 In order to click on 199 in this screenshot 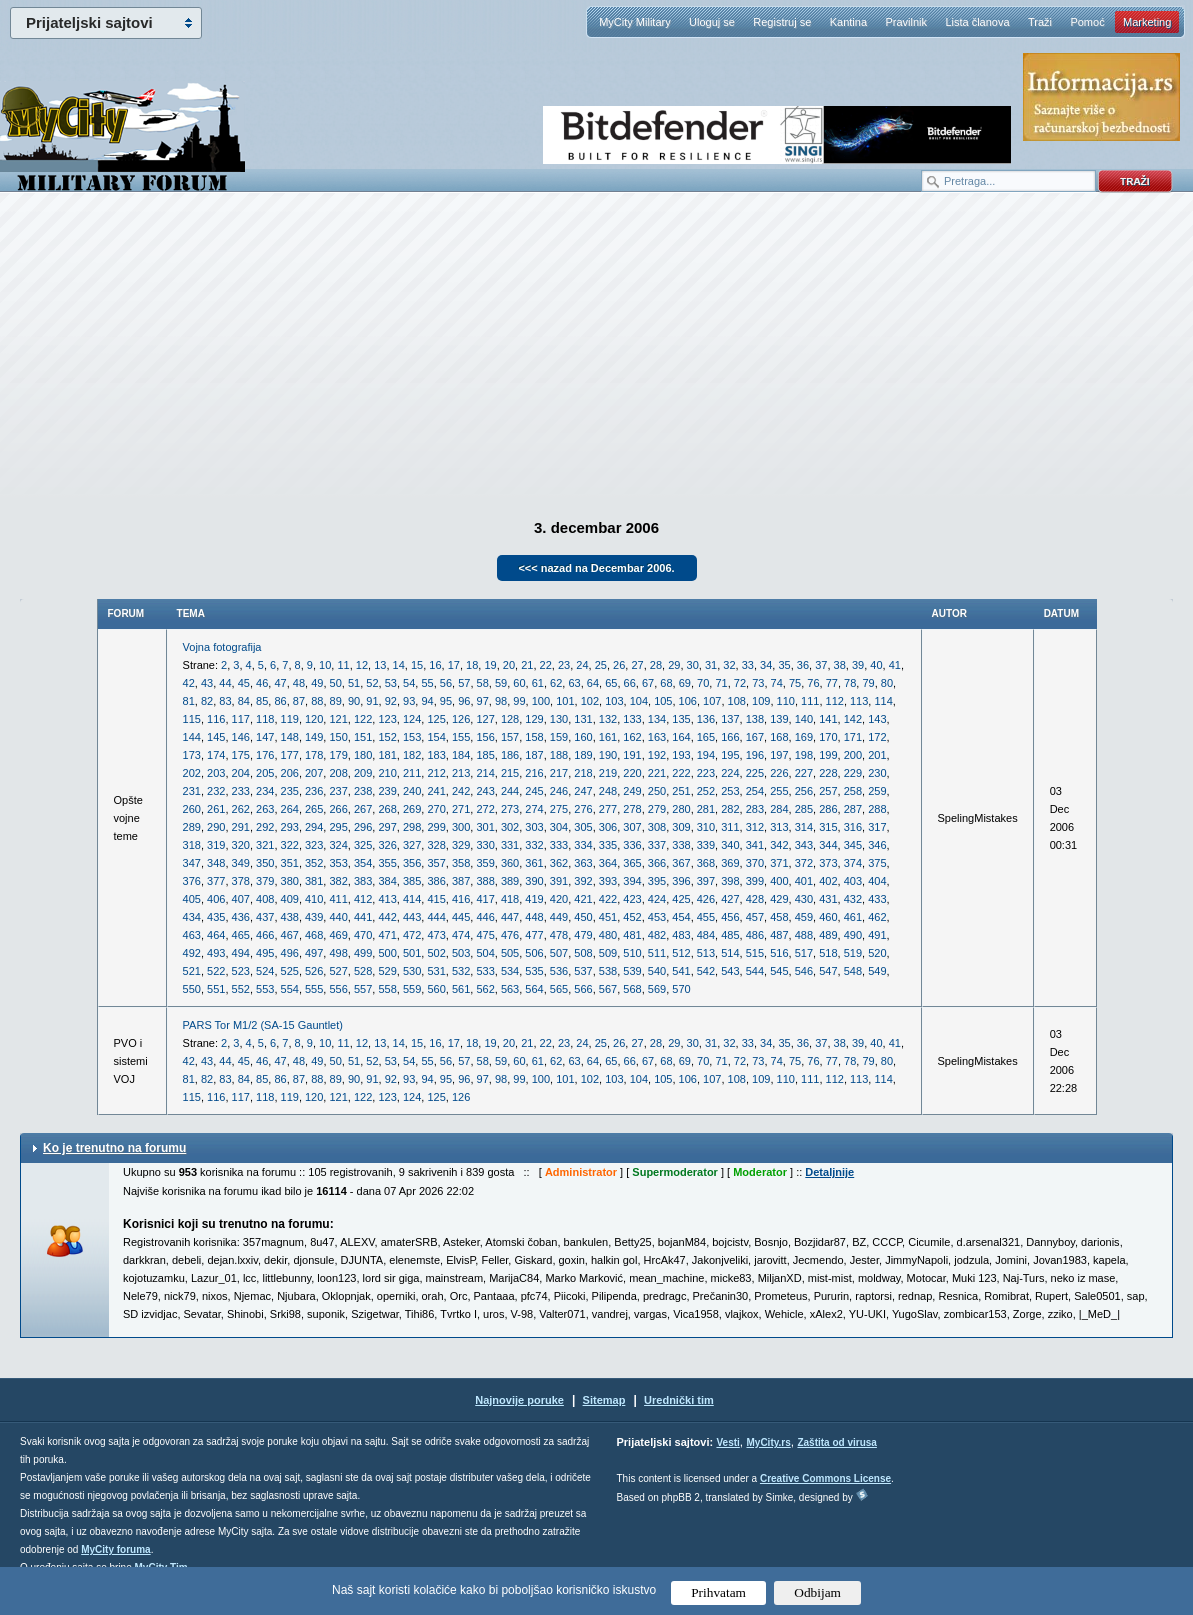, I will do `click(828, 755)`.